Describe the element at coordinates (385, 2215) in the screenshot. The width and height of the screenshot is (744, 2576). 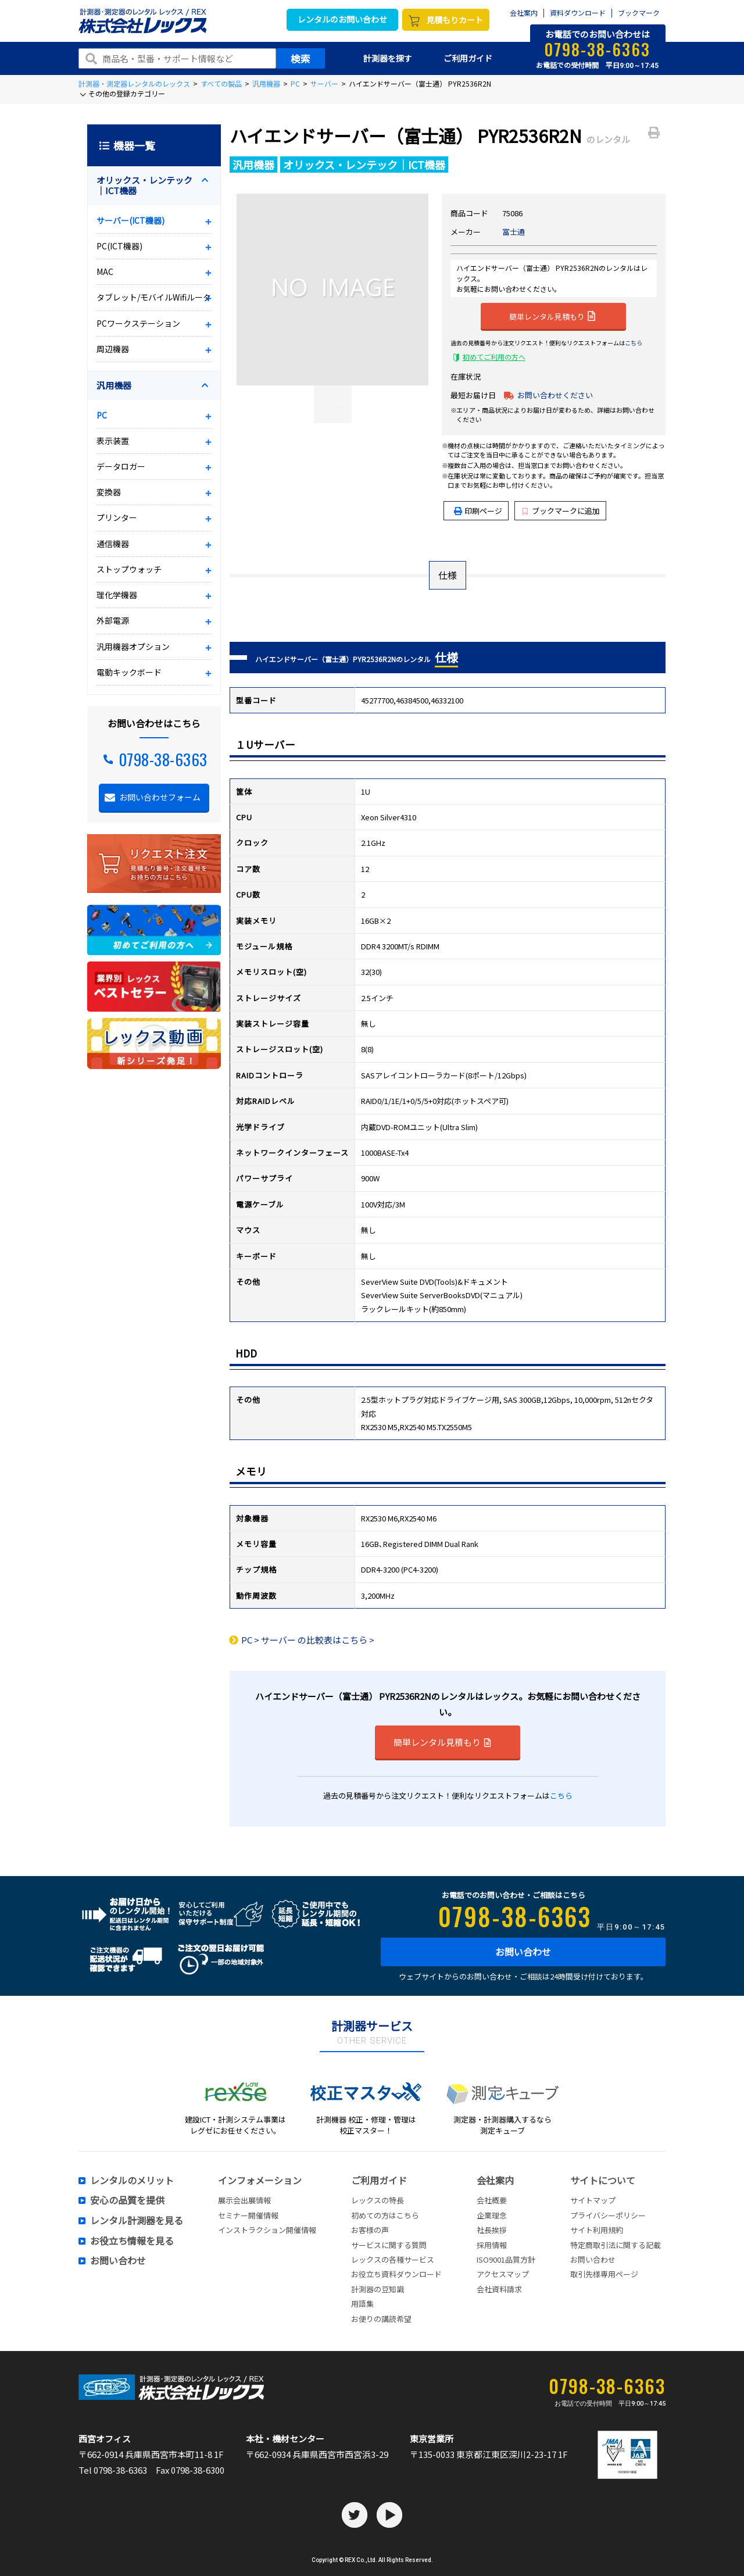
I see `初めての方はこちら` at that location.